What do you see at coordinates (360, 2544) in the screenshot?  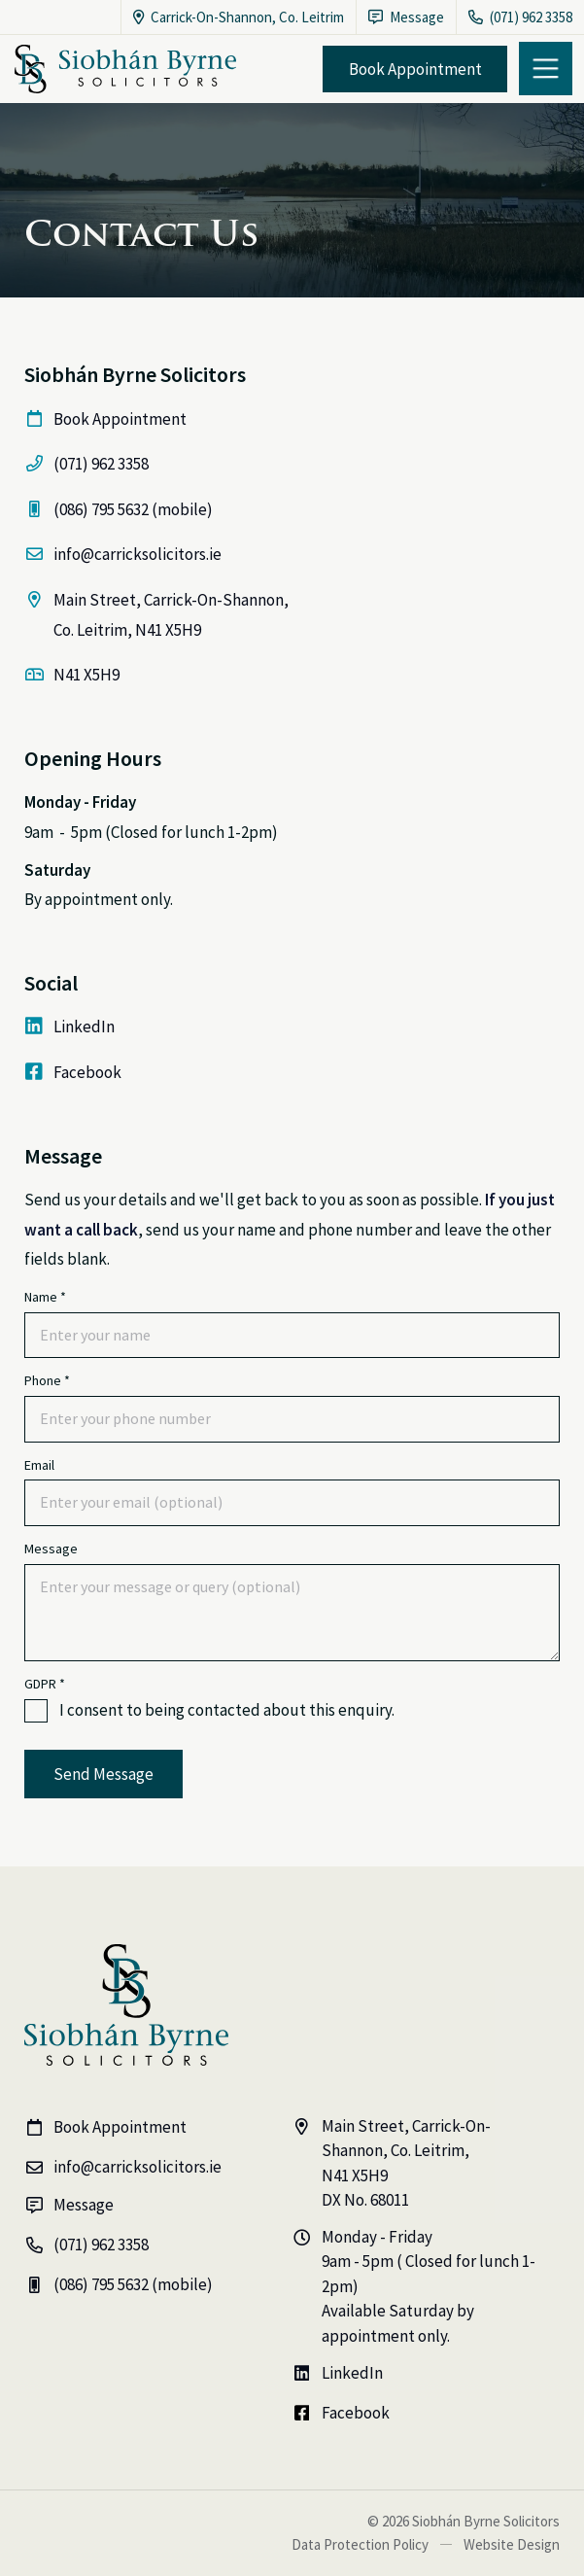 I see `Data Protection Policy` at bounding box center [360, 2544].